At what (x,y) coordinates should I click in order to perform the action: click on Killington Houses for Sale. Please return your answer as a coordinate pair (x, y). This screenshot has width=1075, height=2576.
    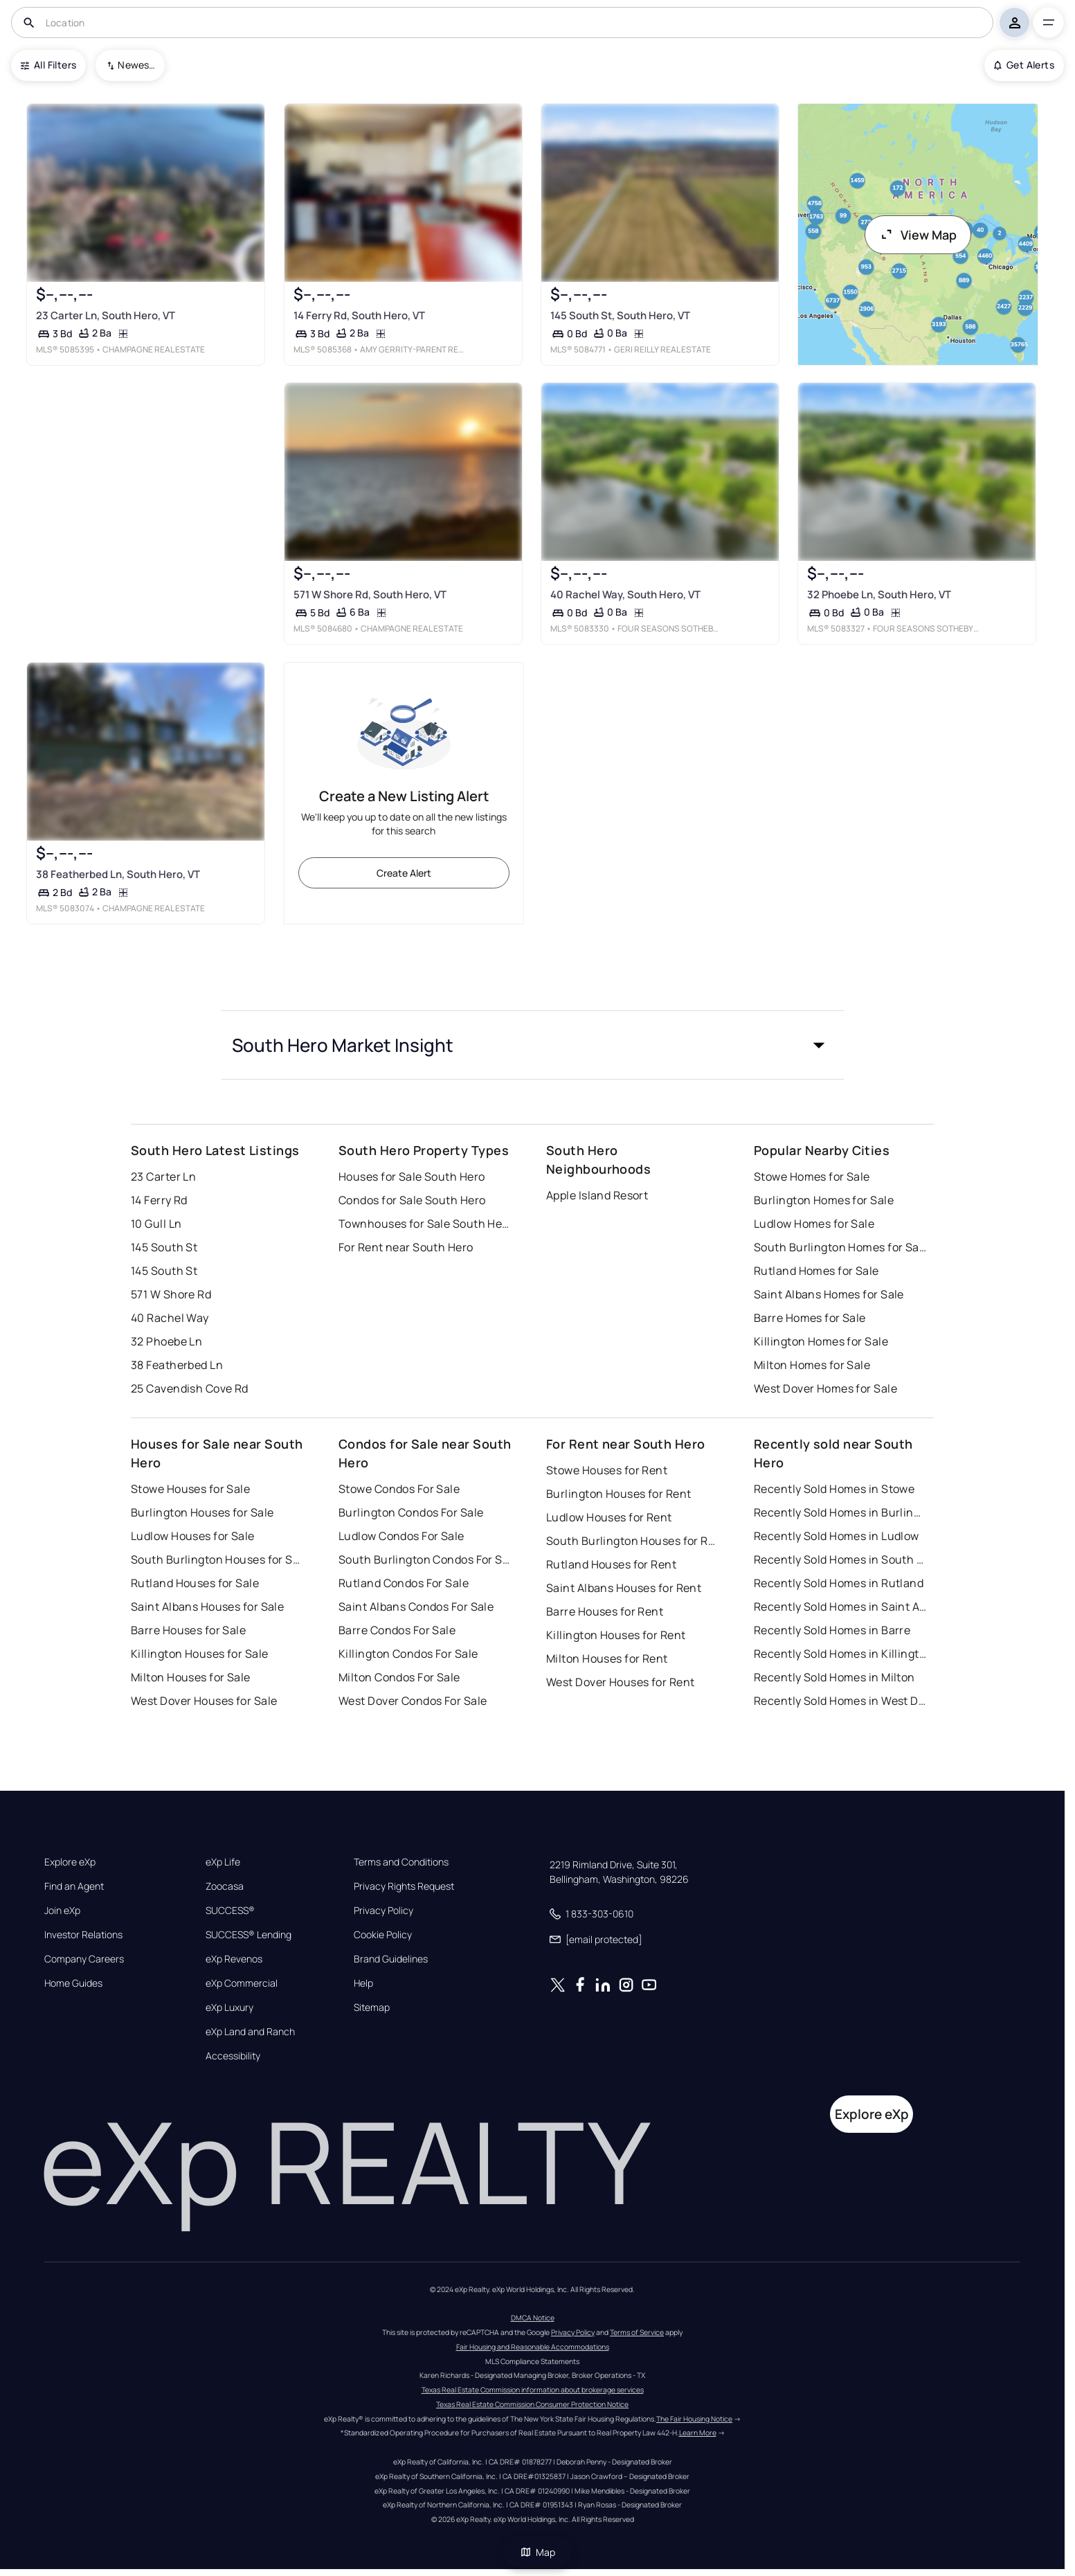
    Looking at the image, I should click on (199, 1653).